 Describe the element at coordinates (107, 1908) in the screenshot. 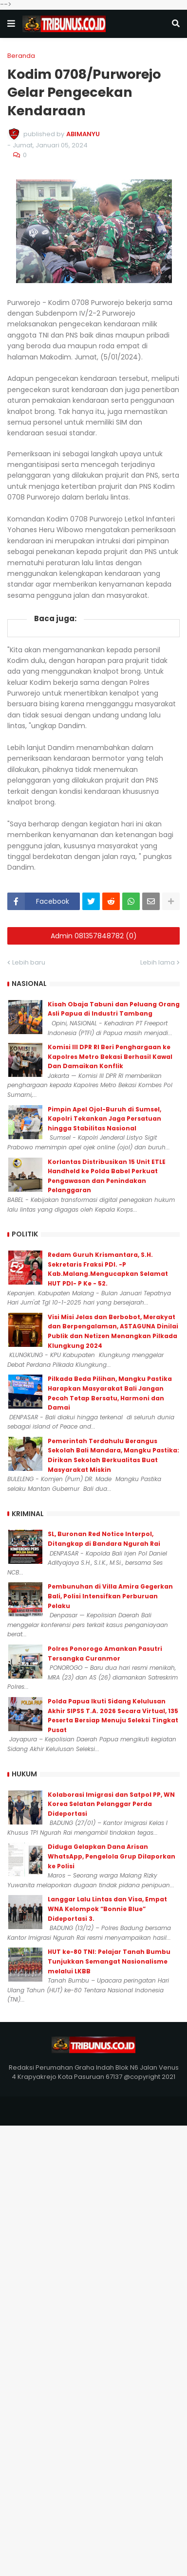

I see `Langgar Lalu Lintas dan Visa, Empat WNA Kelompok “Bonnie Blue” Dideportasi 3.` at that location.